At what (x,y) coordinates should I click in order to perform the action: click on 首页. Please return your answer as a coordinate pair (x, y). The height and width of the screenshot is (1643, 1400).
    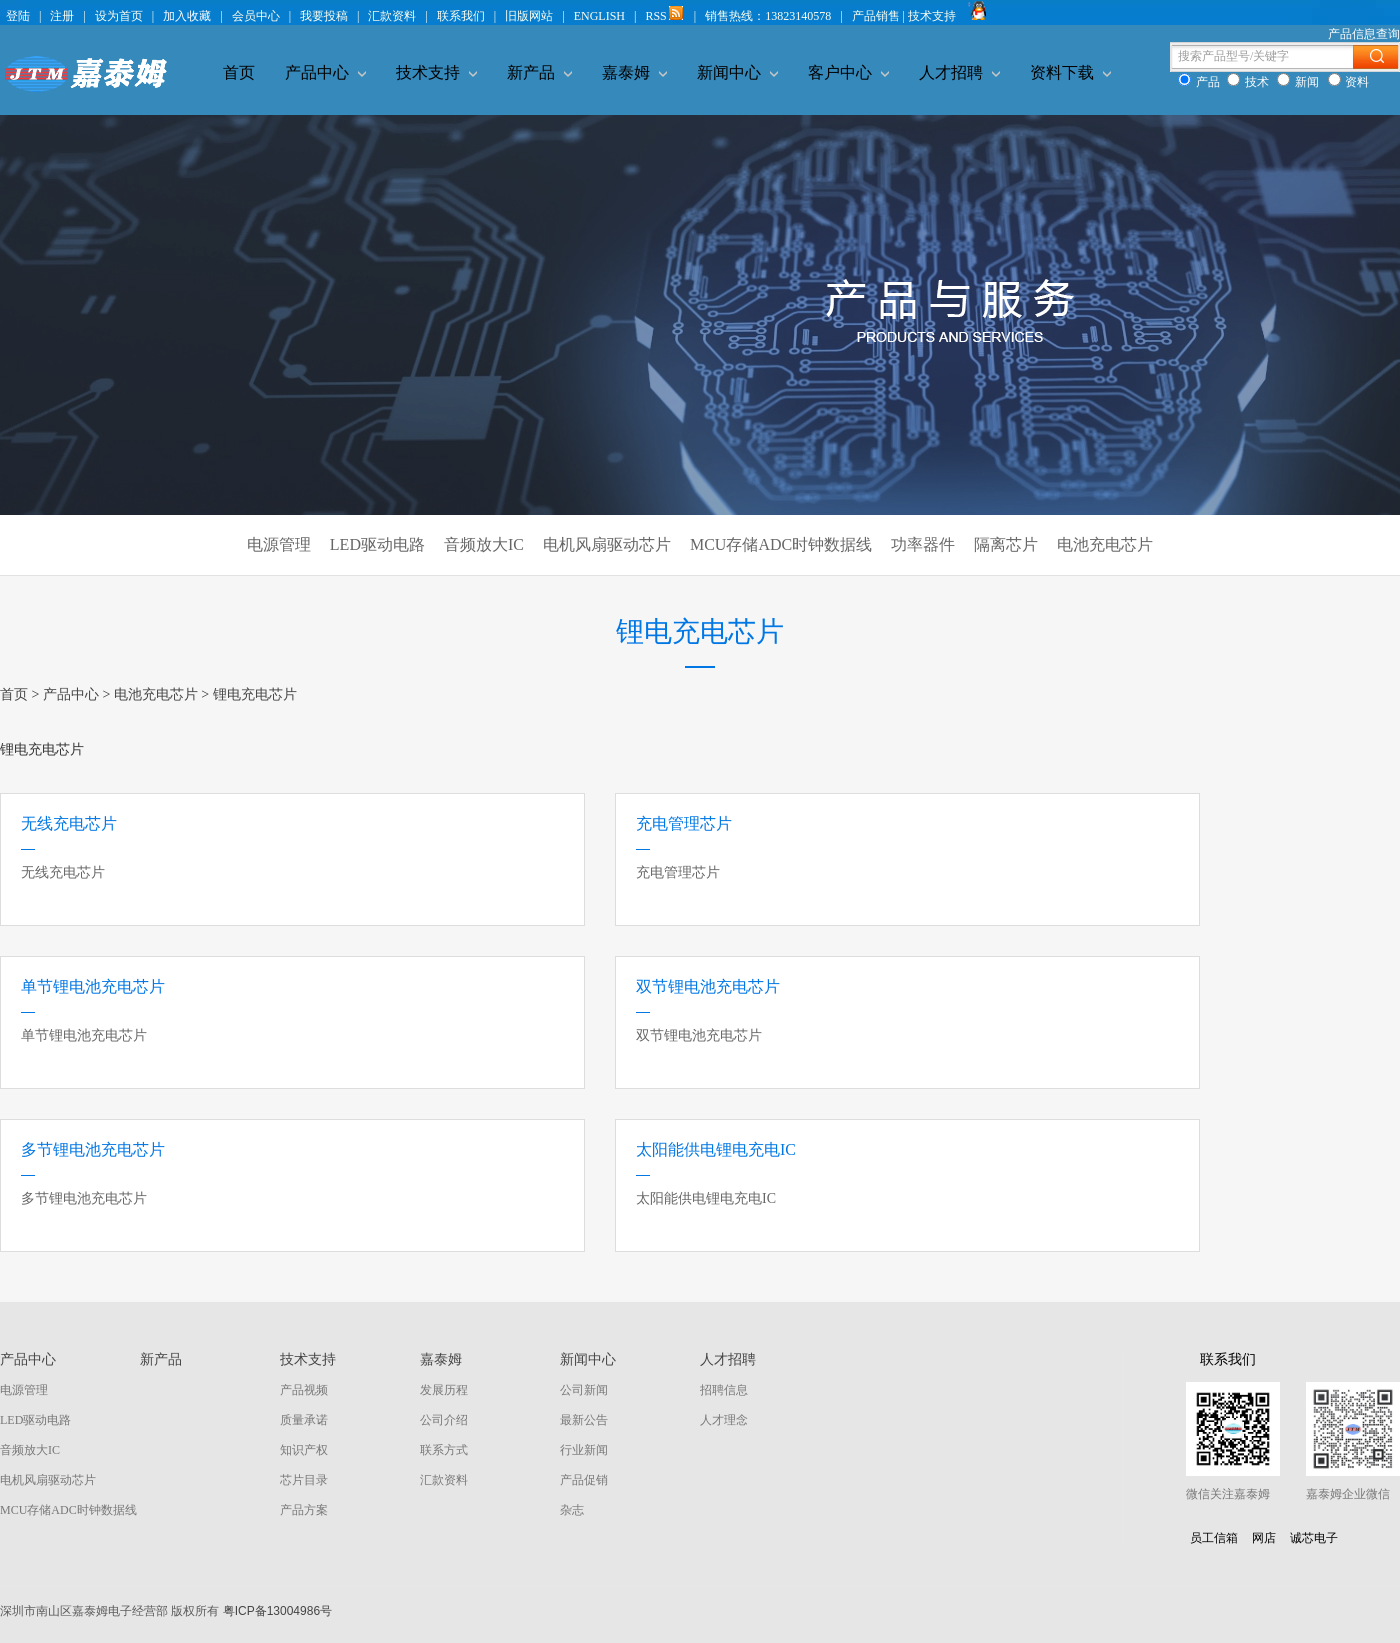
    Looking at the image, I should click on (239, 72).